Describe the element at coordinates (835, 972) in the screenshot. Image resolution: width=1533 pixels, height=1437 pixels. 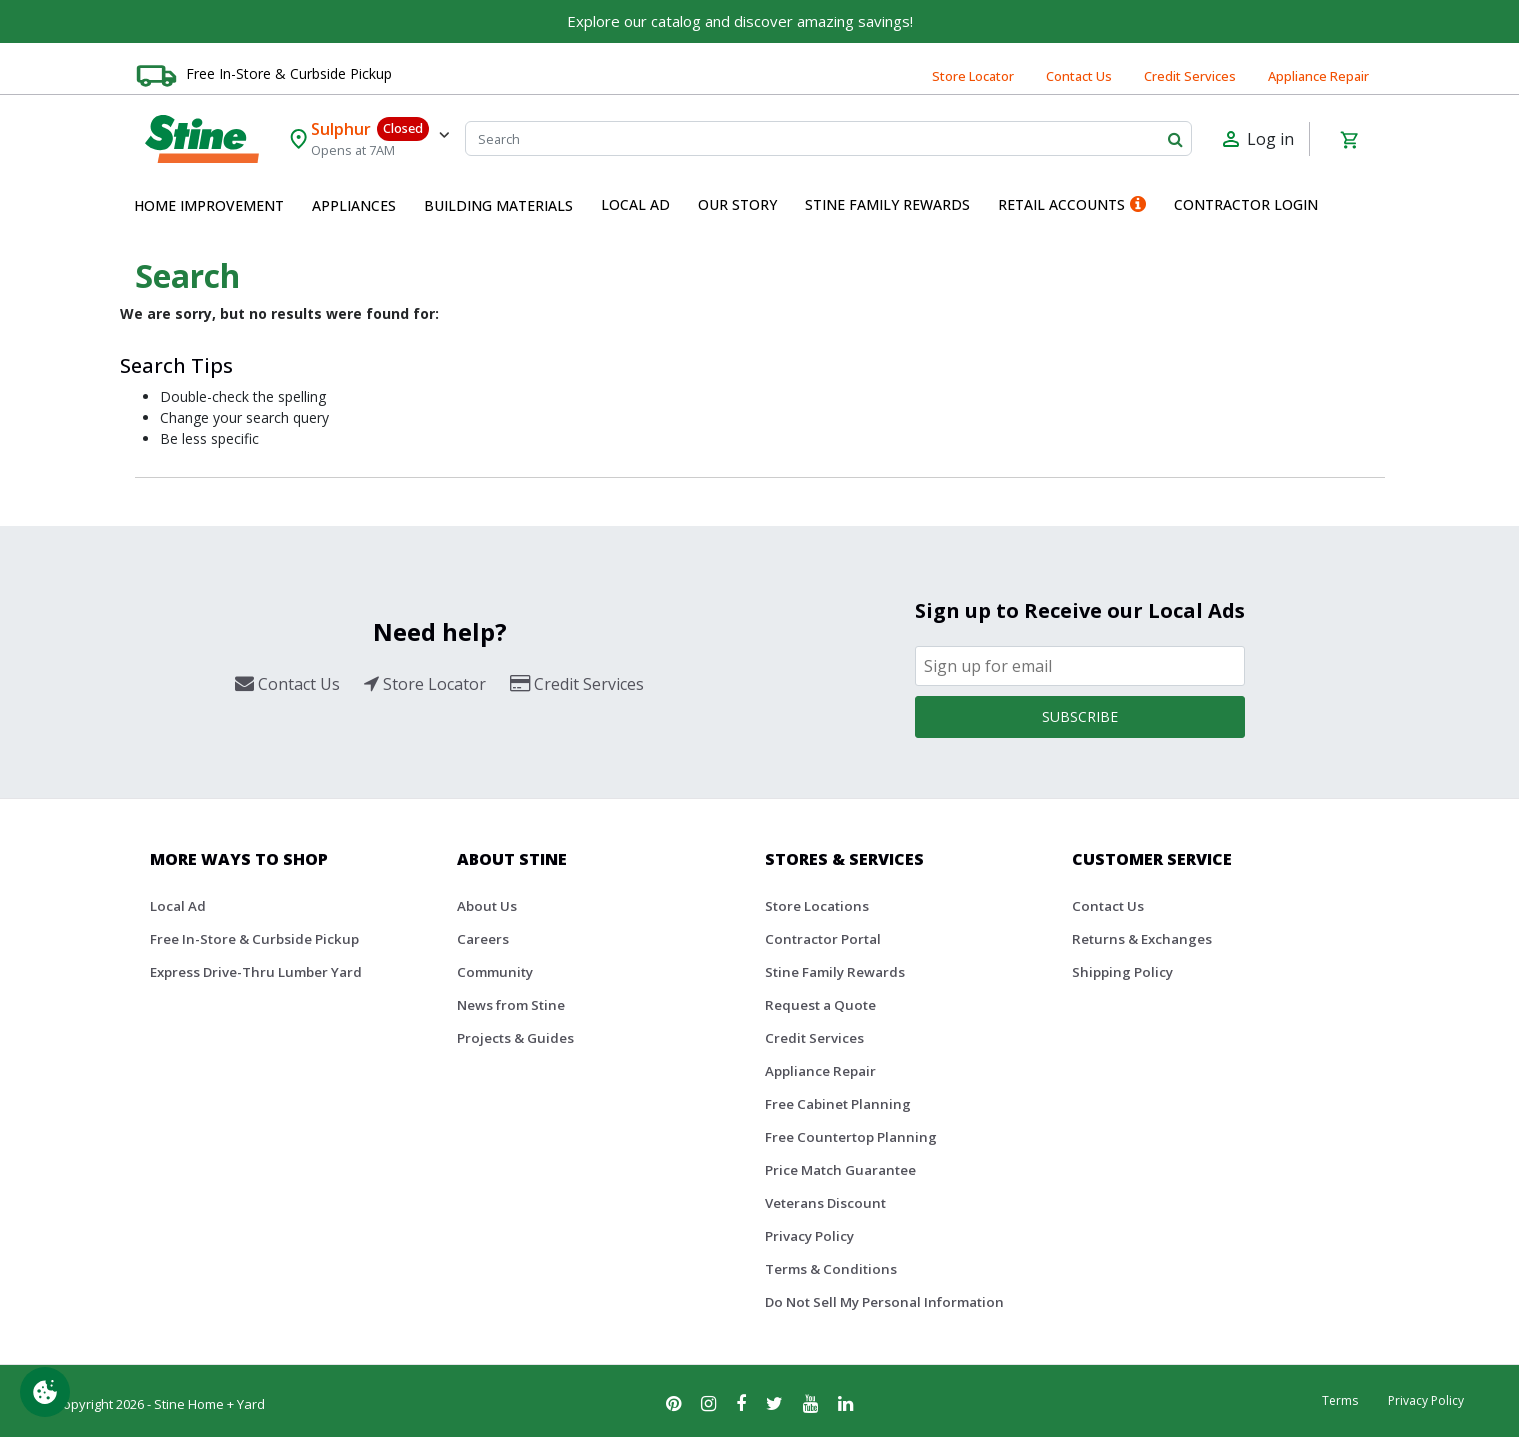
I see `Stine Family Rewards` at that location.